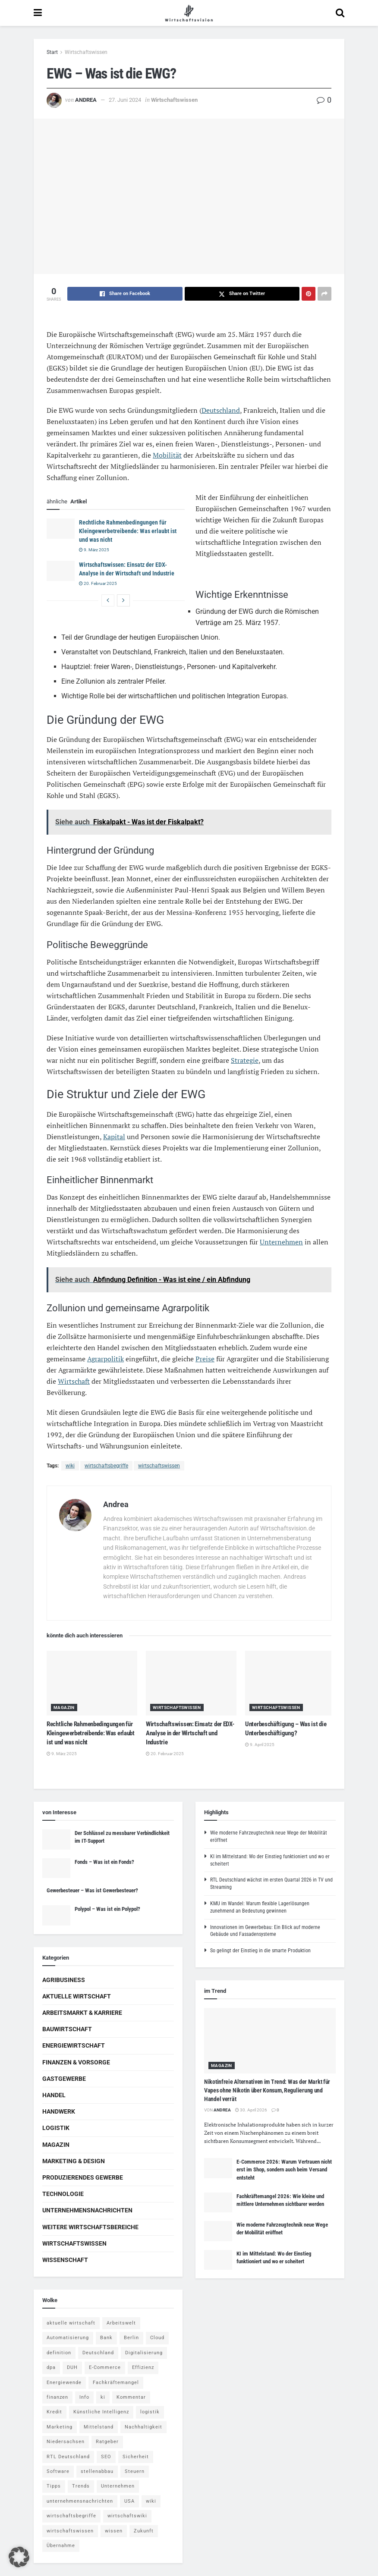 The image size is (378, 2576). Describe the element at coordinates (87, 2210) in the screenshot. I see `Unternehmensnachrichten` at that location.